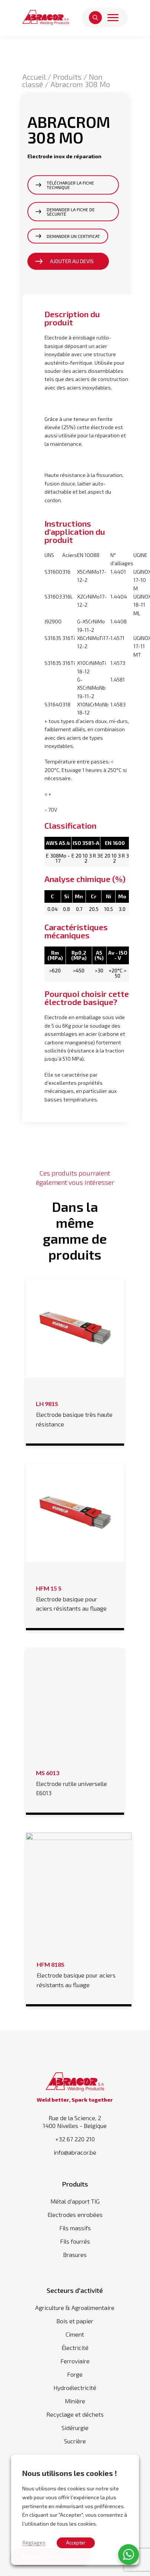 The image size is (150, 2576). I want to click on Electrode rutile universelle E6013, so click(75, 1782).